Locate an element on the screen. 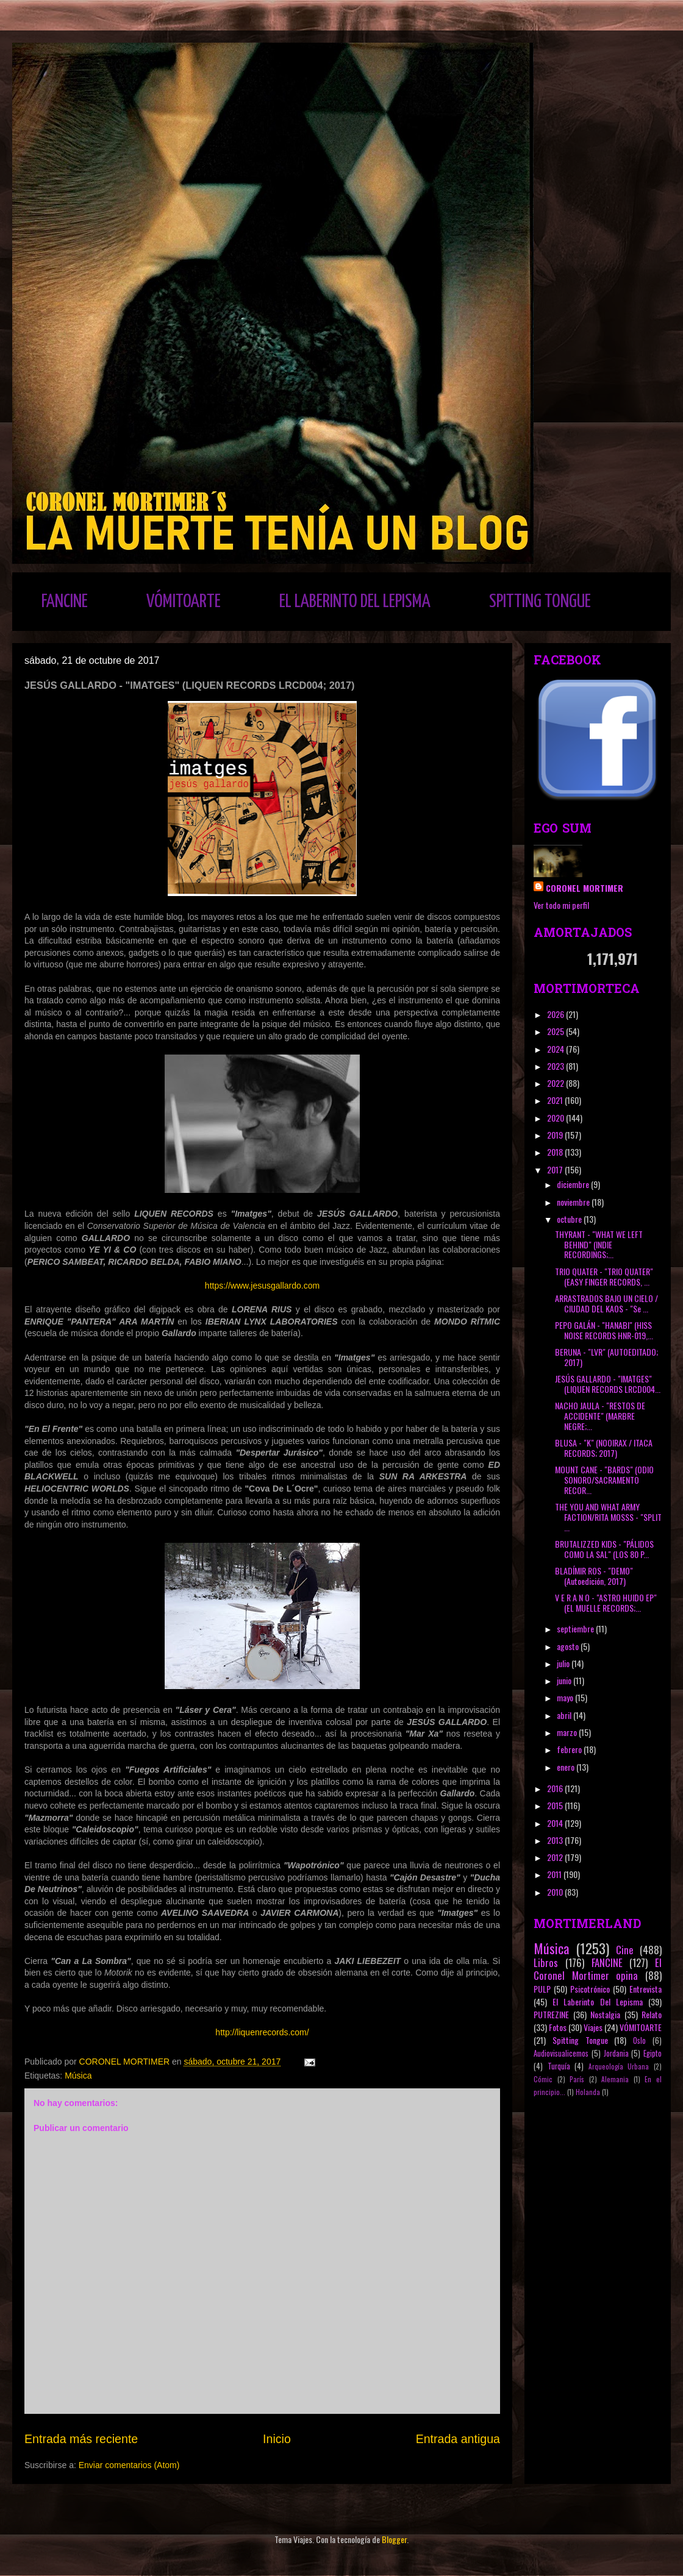 The height and width of the screenshot is (2576, 683). Inicio is located at coordinates (277, 2439).